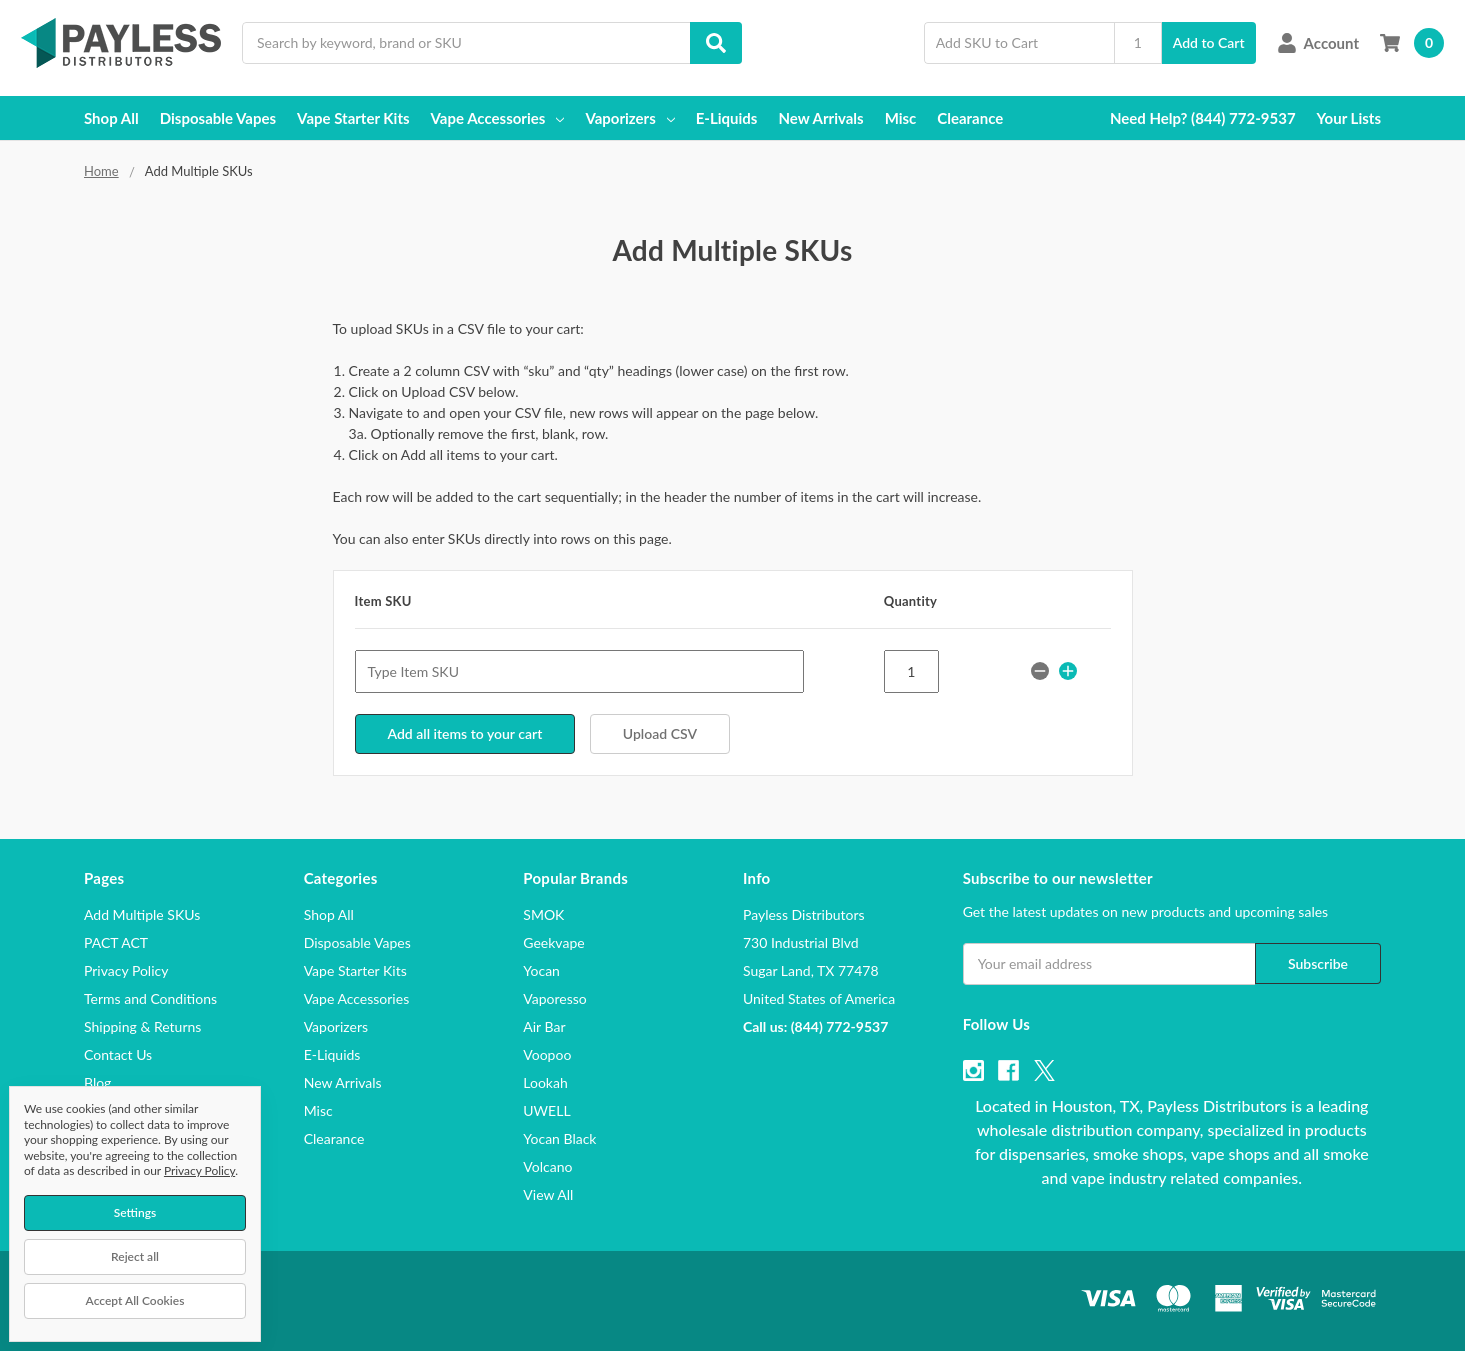  Describe the element at coordinates (135, 1212) in the screenshot. I see `Settings` at that location.